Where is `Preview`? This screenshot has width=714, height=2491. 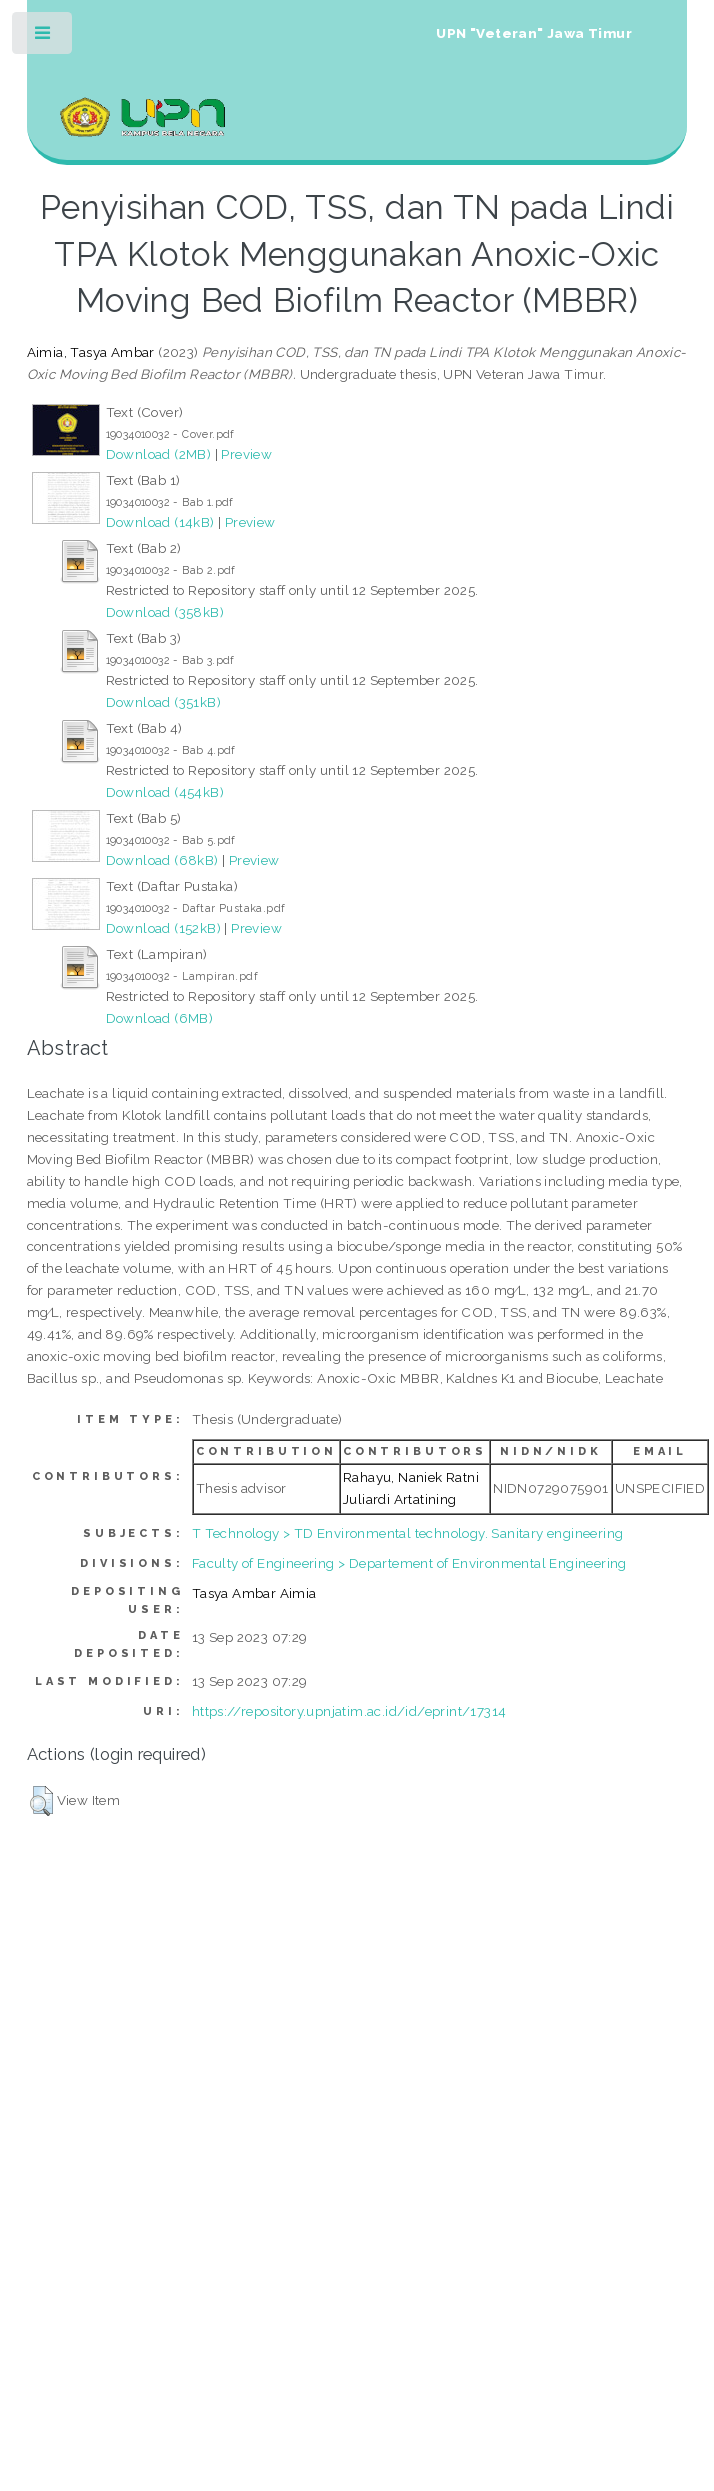 Preview is located at coordinates (246, 454).